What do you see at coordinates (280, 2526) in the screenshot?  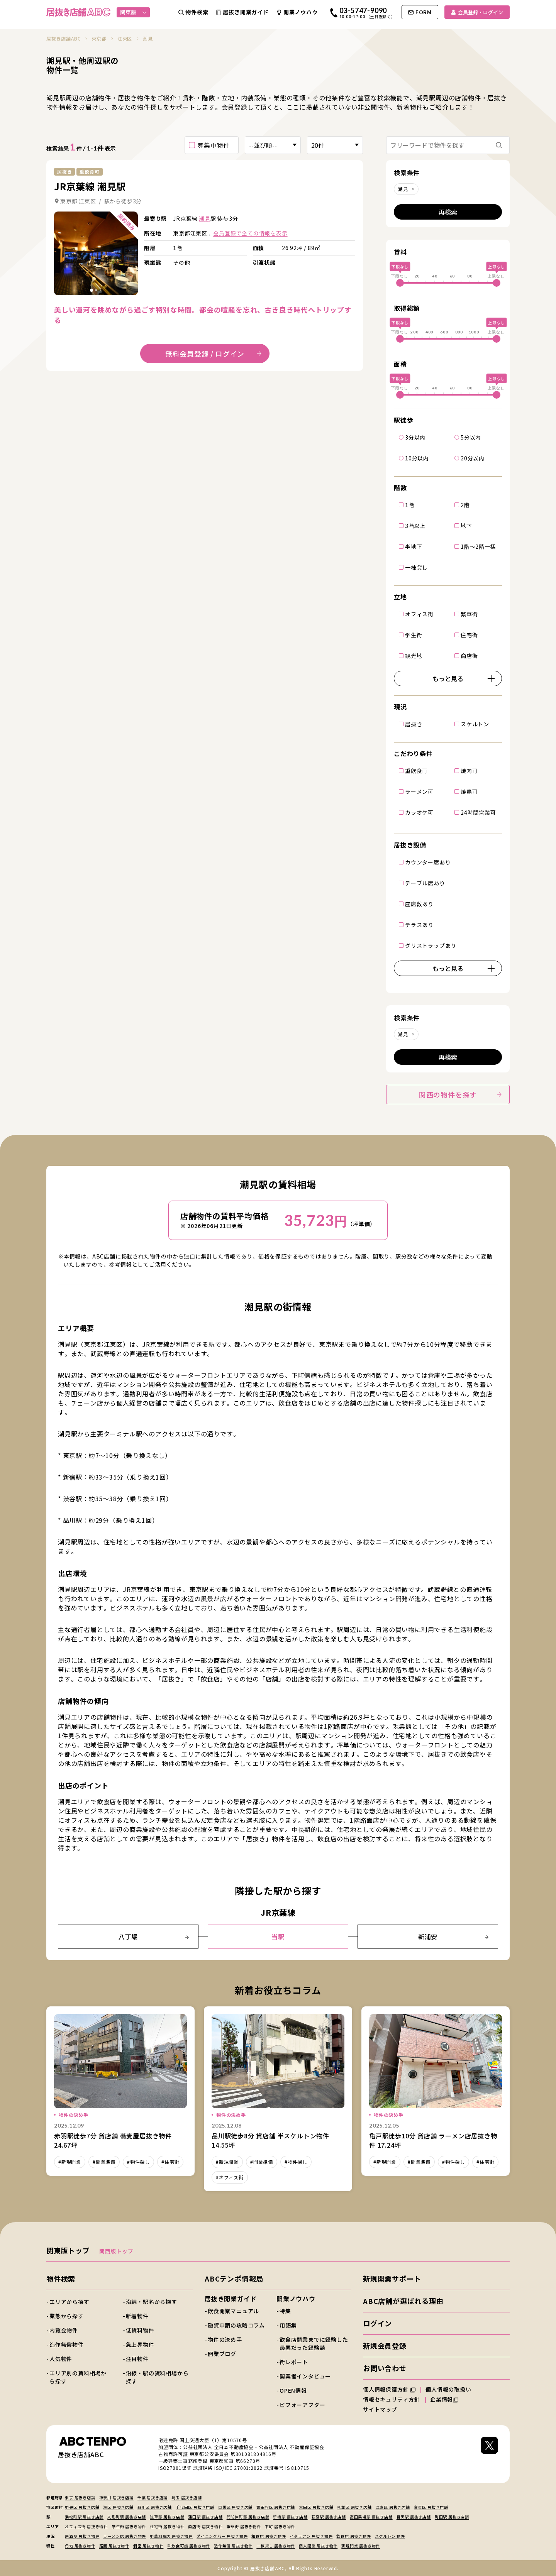 I see `下町 居抜き物件` at bounding box center [280, 2526].